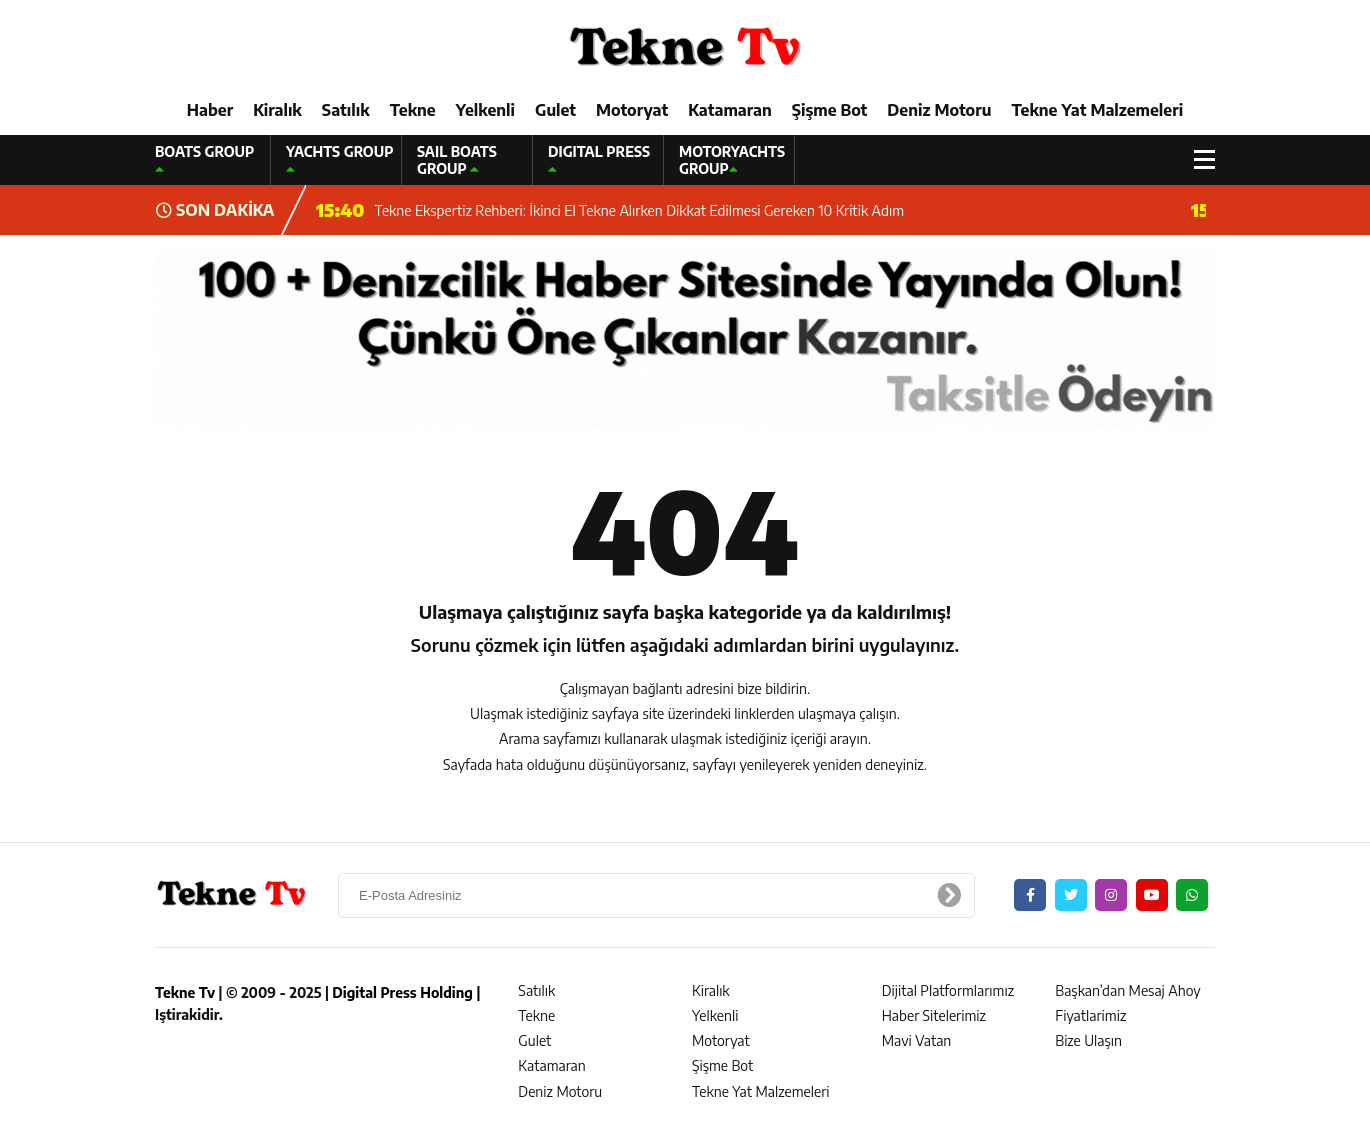  What do you see at coordinates (1088, 1040) in the screenshot?
I see `Bize Ulaşın` at bounding box center [1088, 1040].